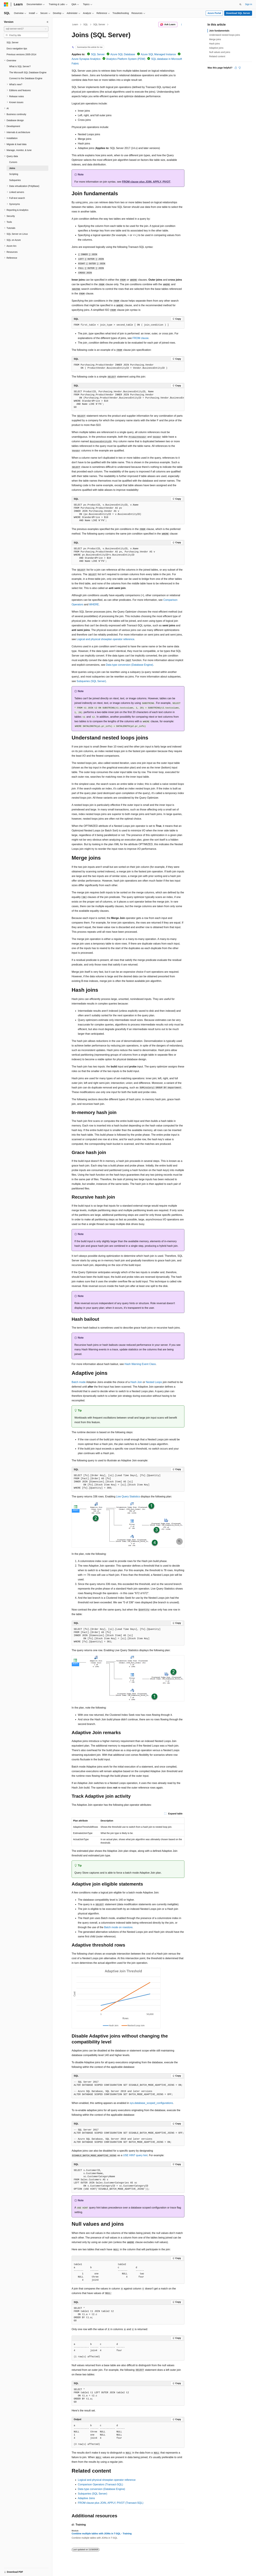 The image size is (256, 2576). I want to click on SQL Server [treeitem], so click(13, 42).